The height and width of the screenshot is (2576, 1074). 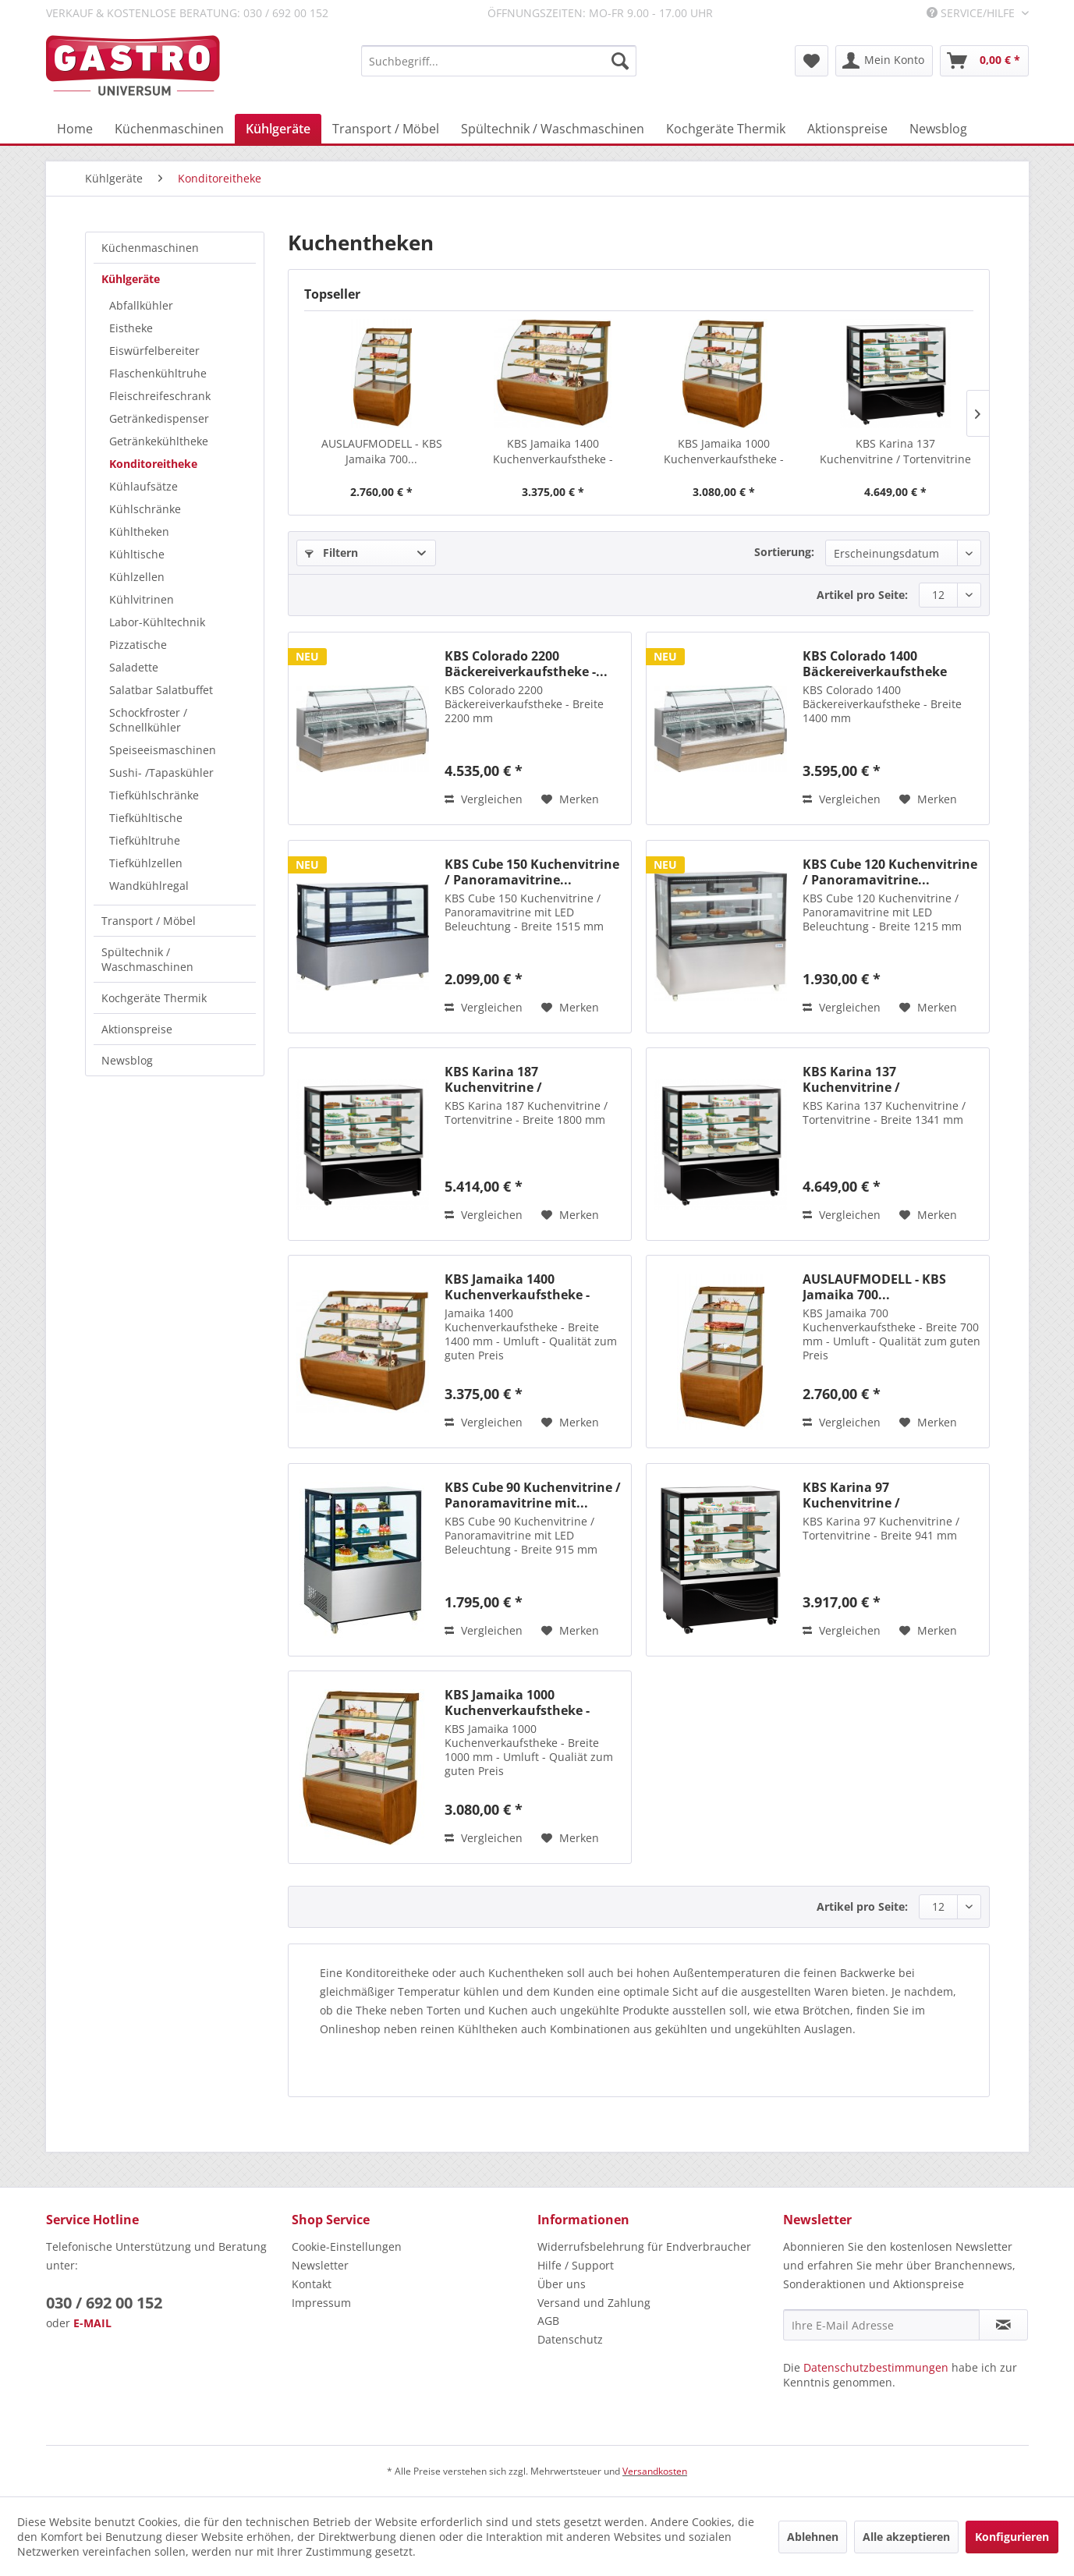 What do you see at coordinates (972, 12) in the screenshot?
I see `Service/Hilfe [menuitem]` at bounding box center [972, 12].